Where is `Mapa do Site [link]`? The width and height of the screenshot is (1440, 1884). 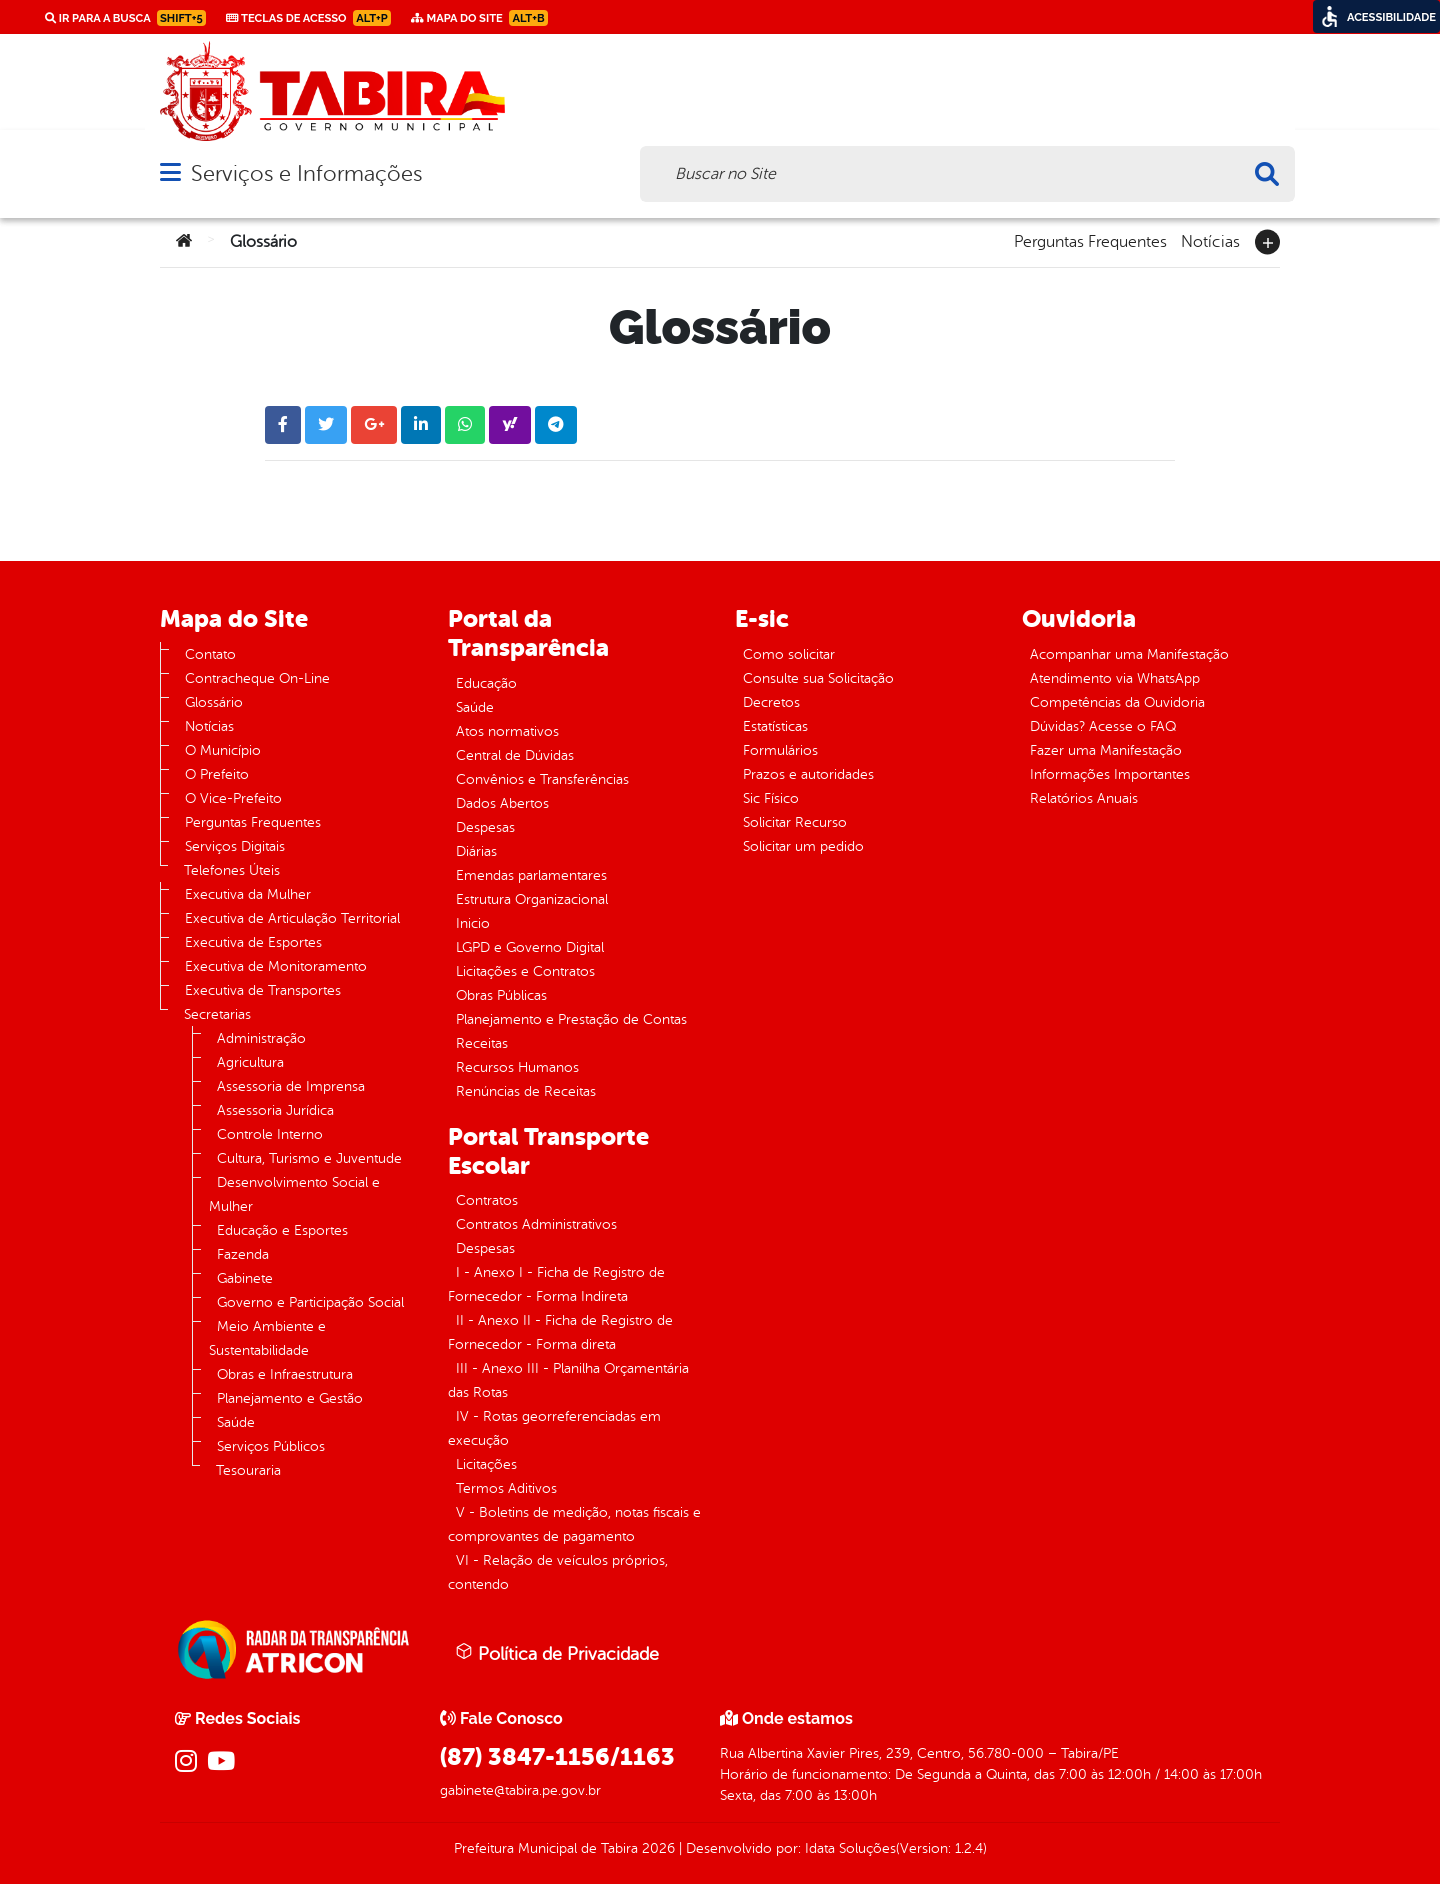 Mapa do Site [link] is located at coordinates (479, 18).